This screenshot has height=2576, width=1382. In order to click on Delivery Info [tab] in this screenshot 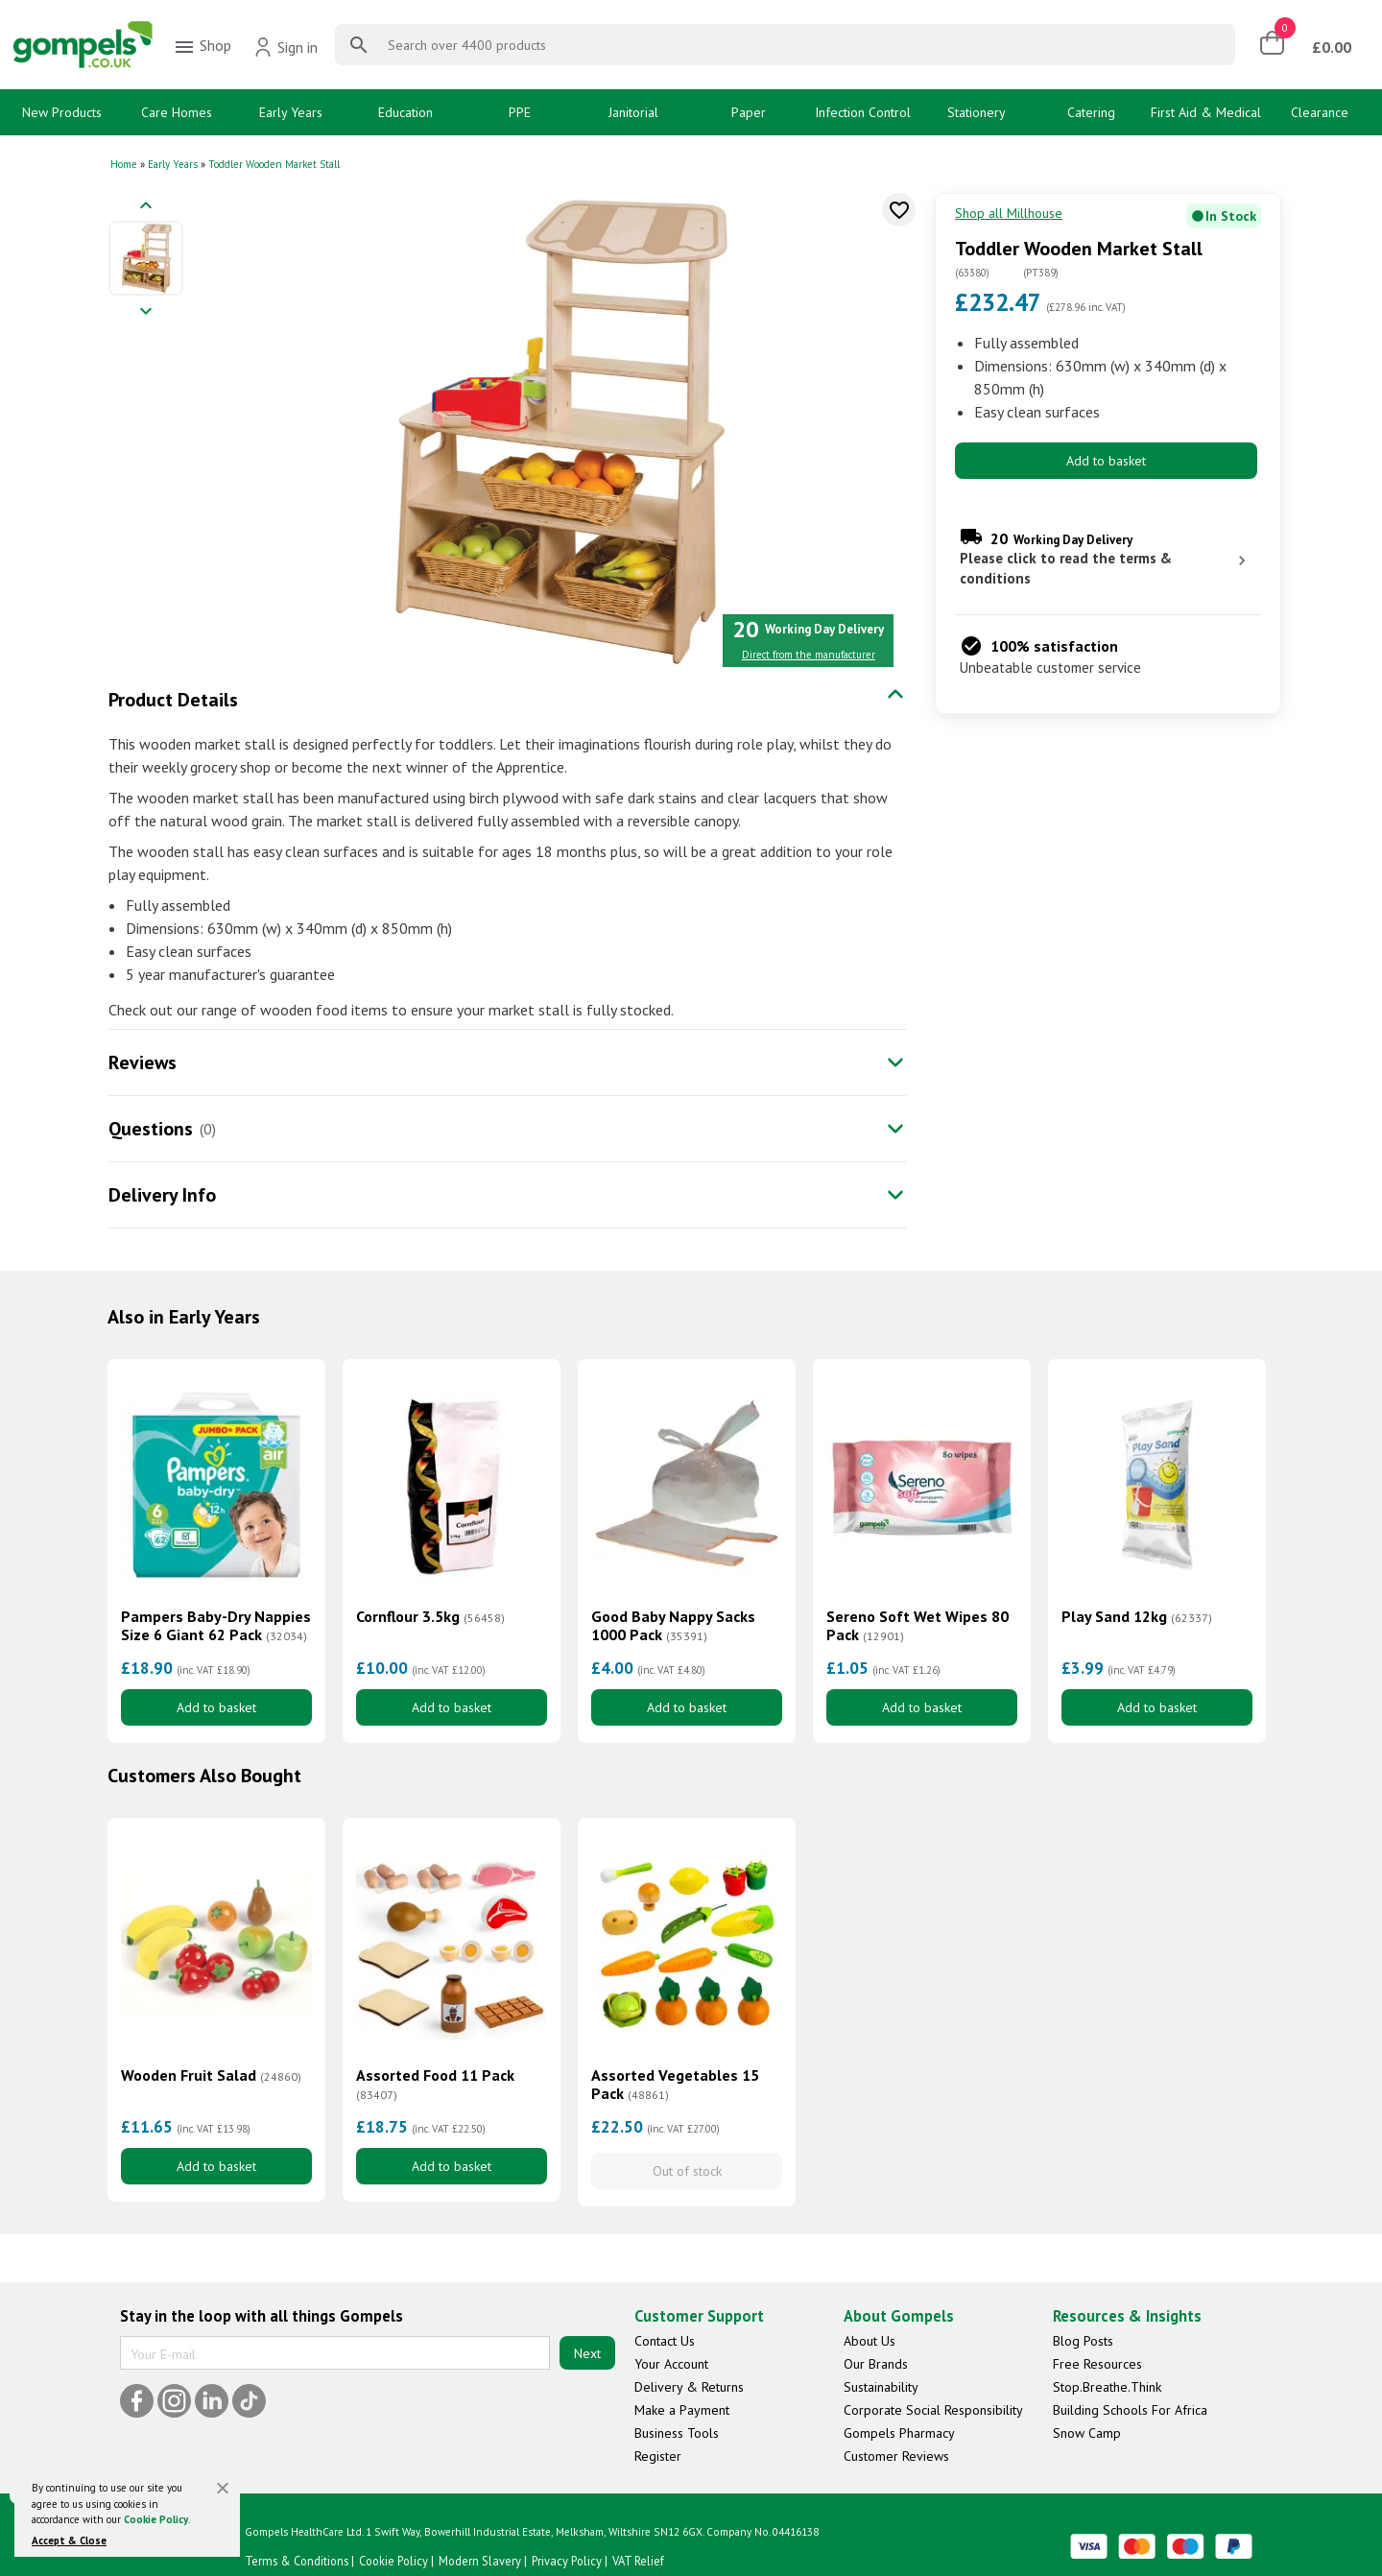, I will do `click(162, 1194)`.